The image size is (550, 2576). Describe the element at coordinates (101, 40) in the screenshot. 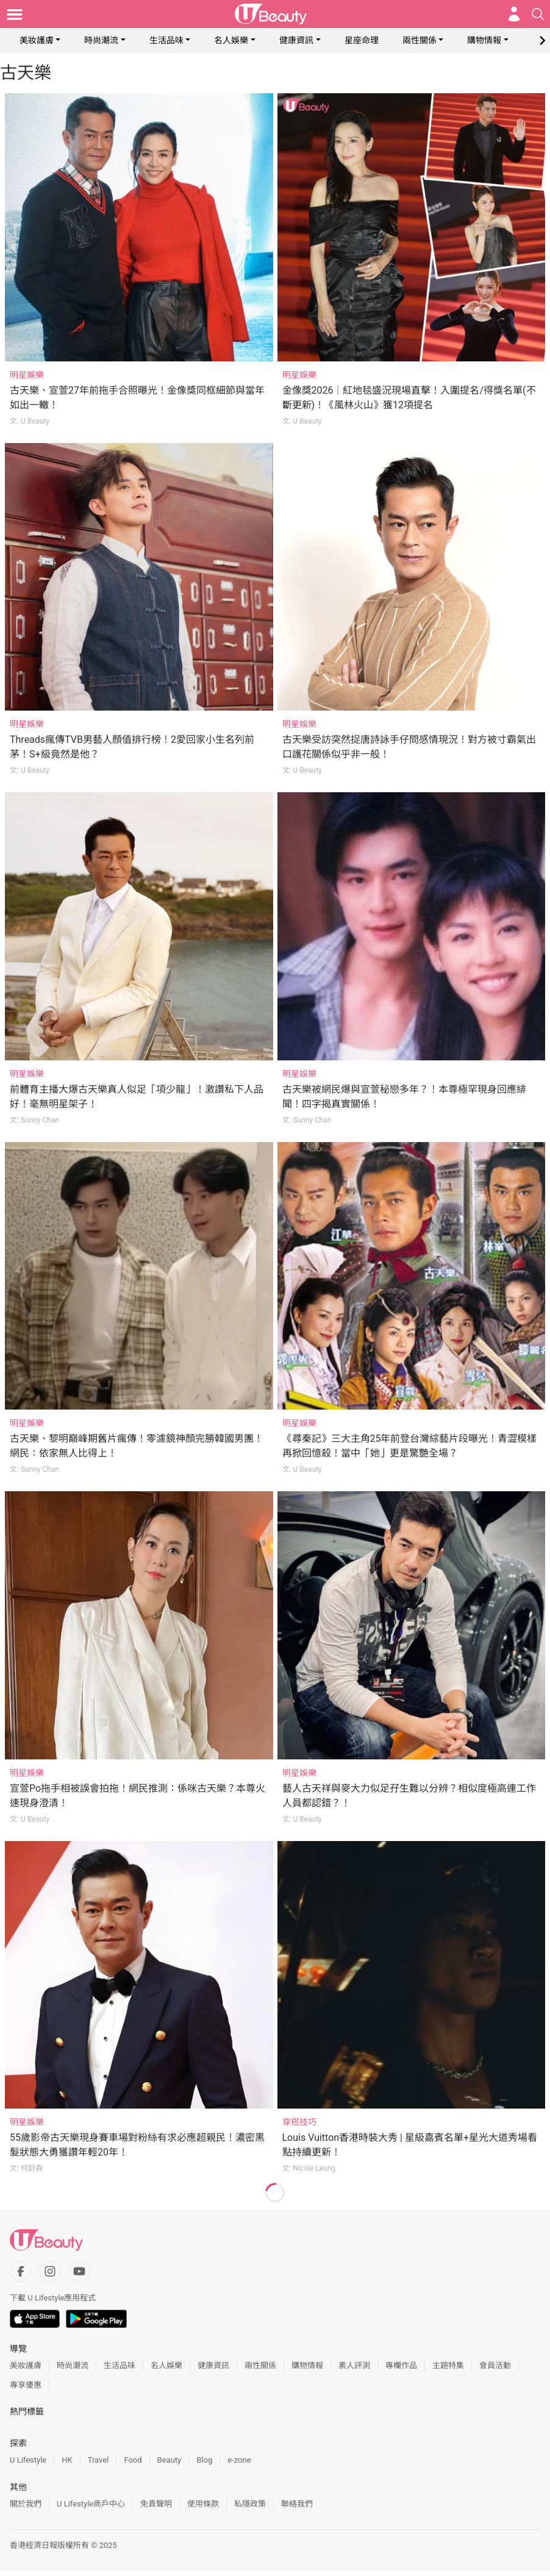

I see `時尚潮流` at that location.